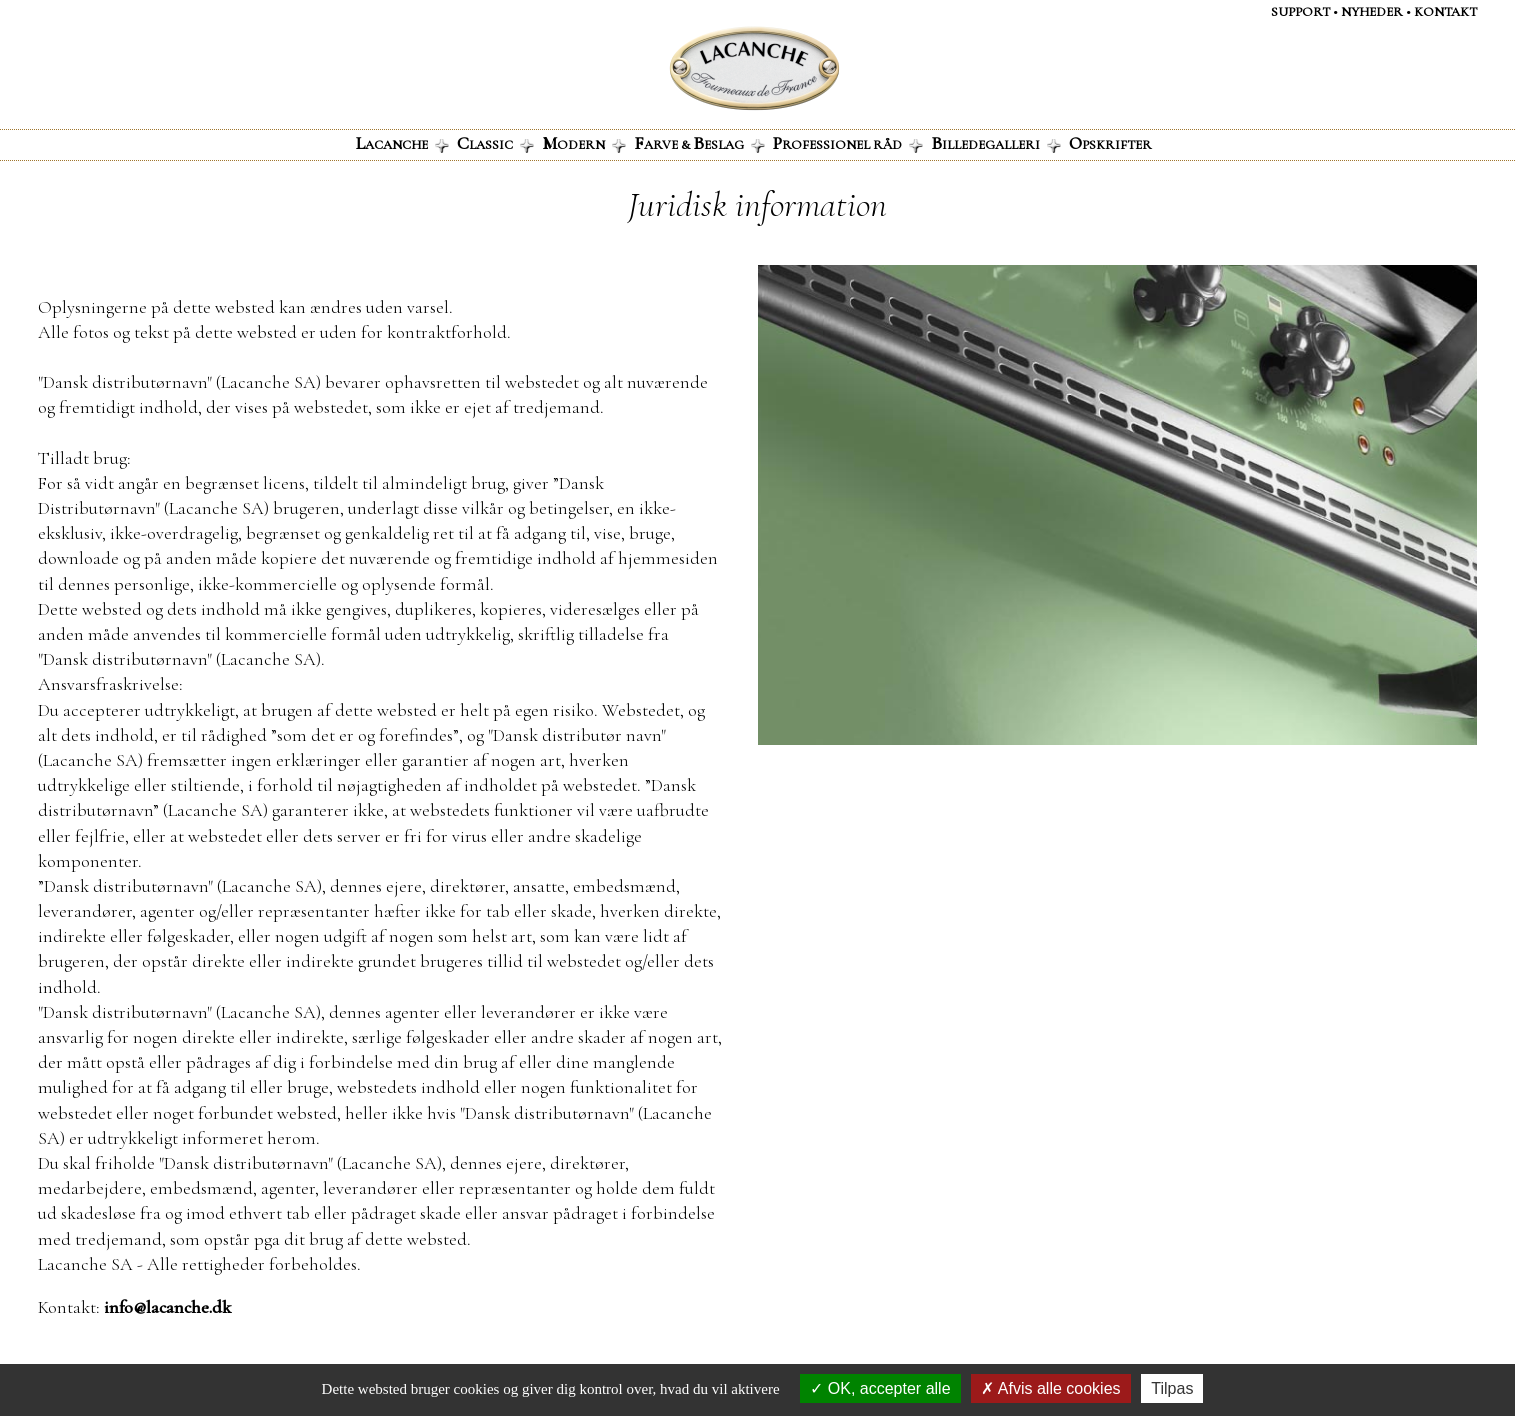 The height and width of the screenshot is (1416, 1515). What do you see at coordinates (1172, 1388) in the screenshot?
I see `Tilpas [Tilpas (modal vindue)]` at bounding box center [1172, 1388].